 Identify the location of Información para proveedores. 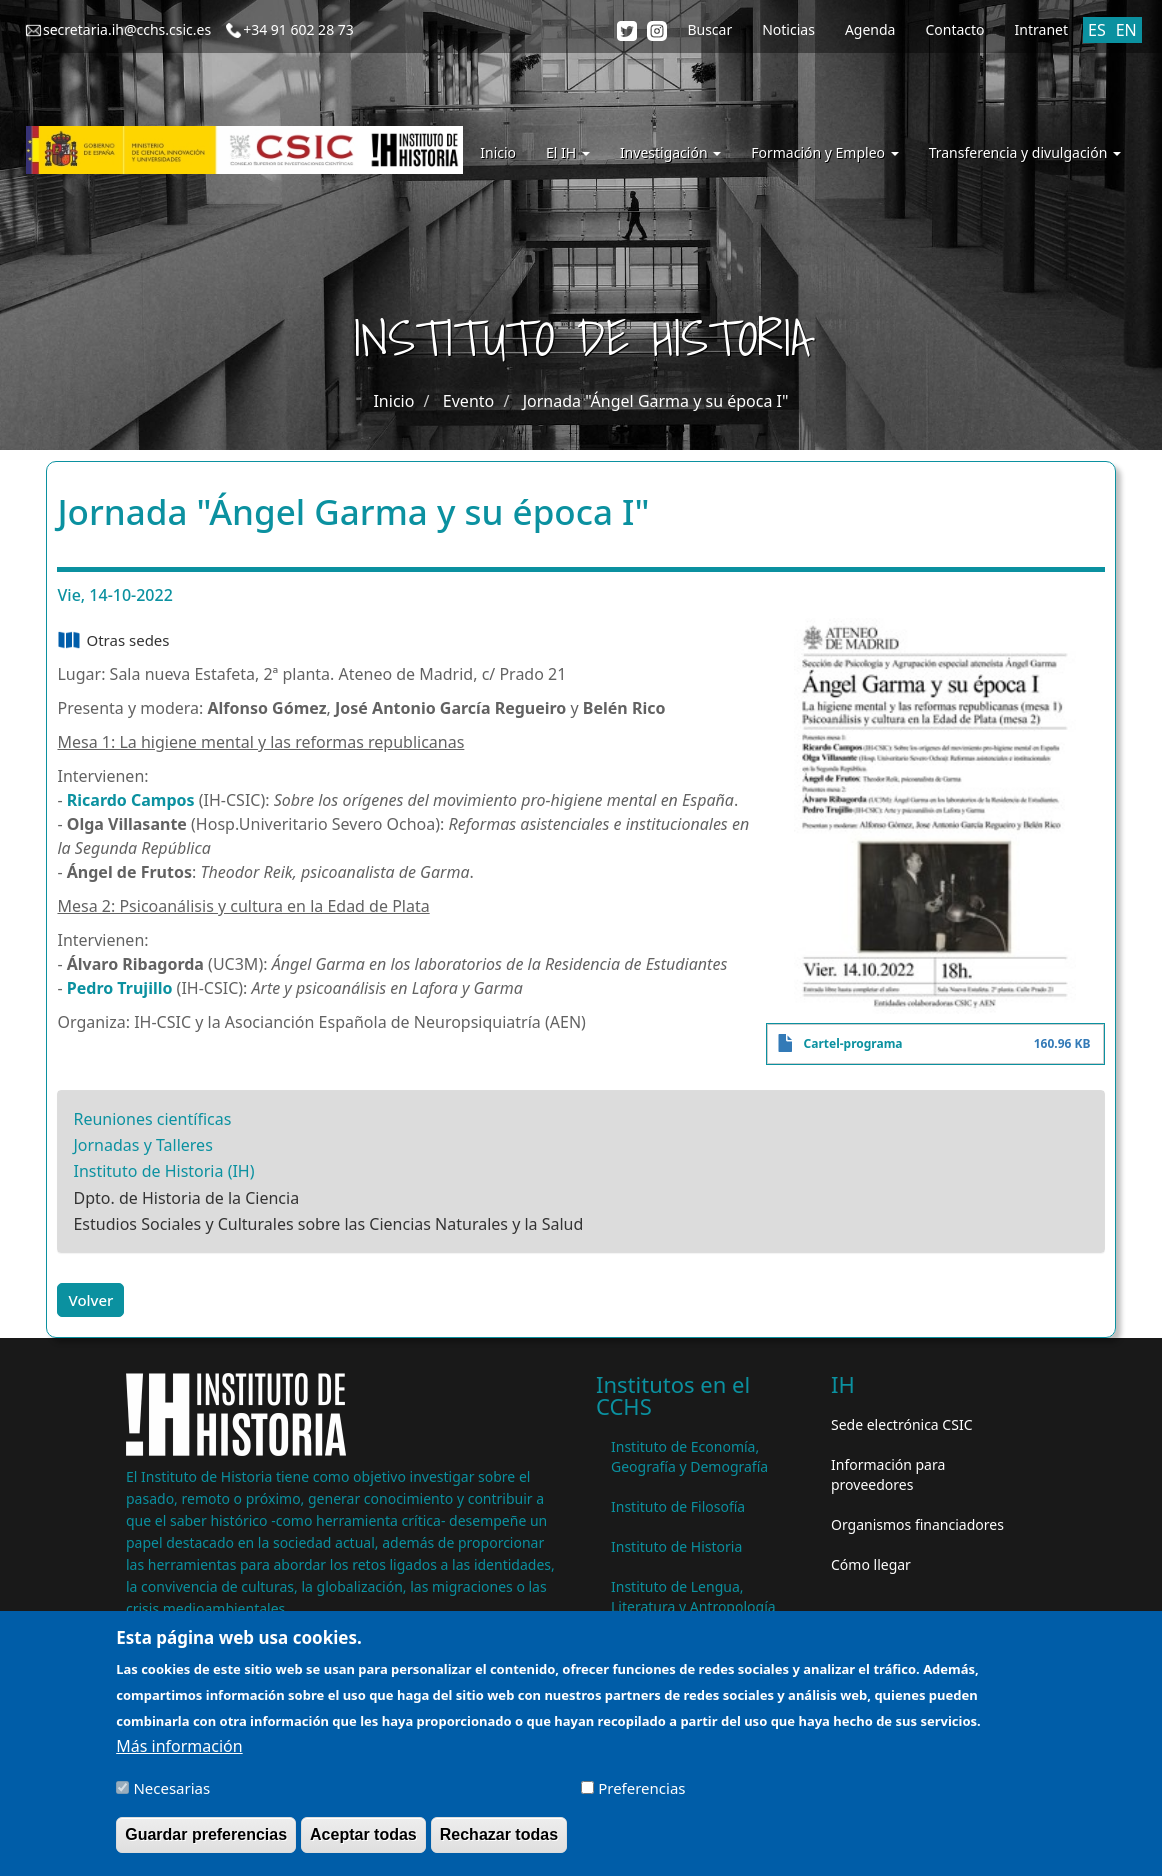
(888, 1474).